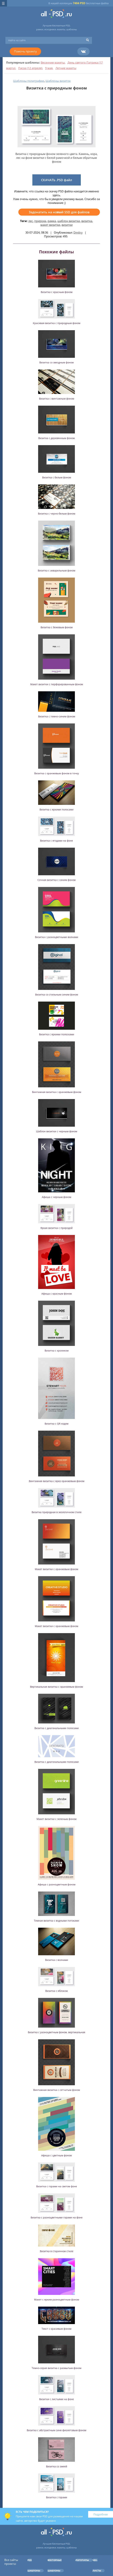 This screenshot has width=113, height=2576. I want to click on Визитка с разноцветными горами на фоне, so click(57, 2217).